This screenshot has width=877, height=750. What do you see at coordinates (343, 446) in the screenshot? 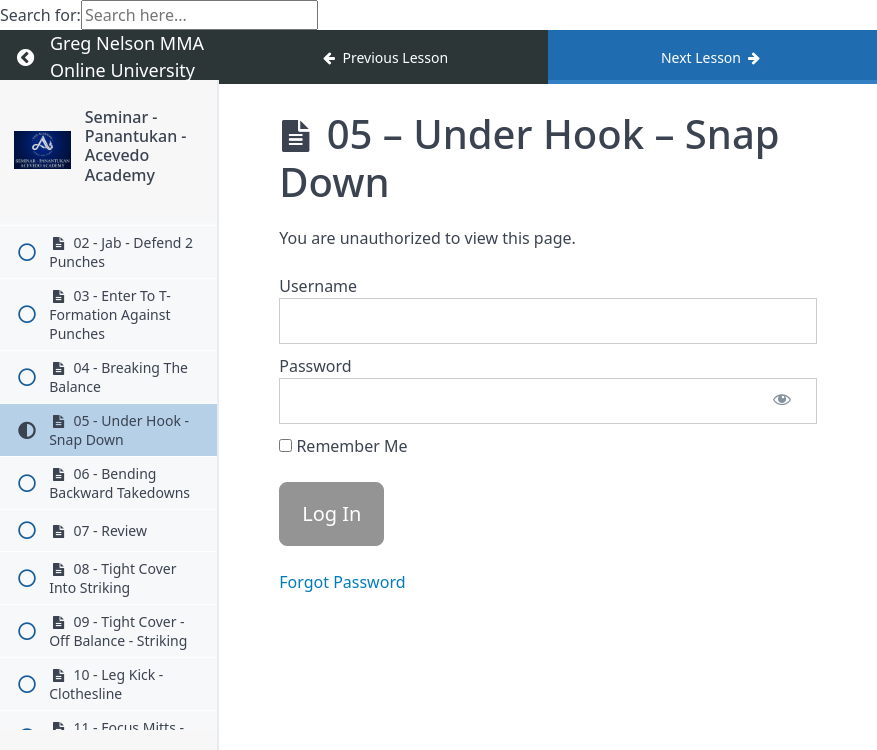
I see `Remember Me` at bounding box center [343, 446].